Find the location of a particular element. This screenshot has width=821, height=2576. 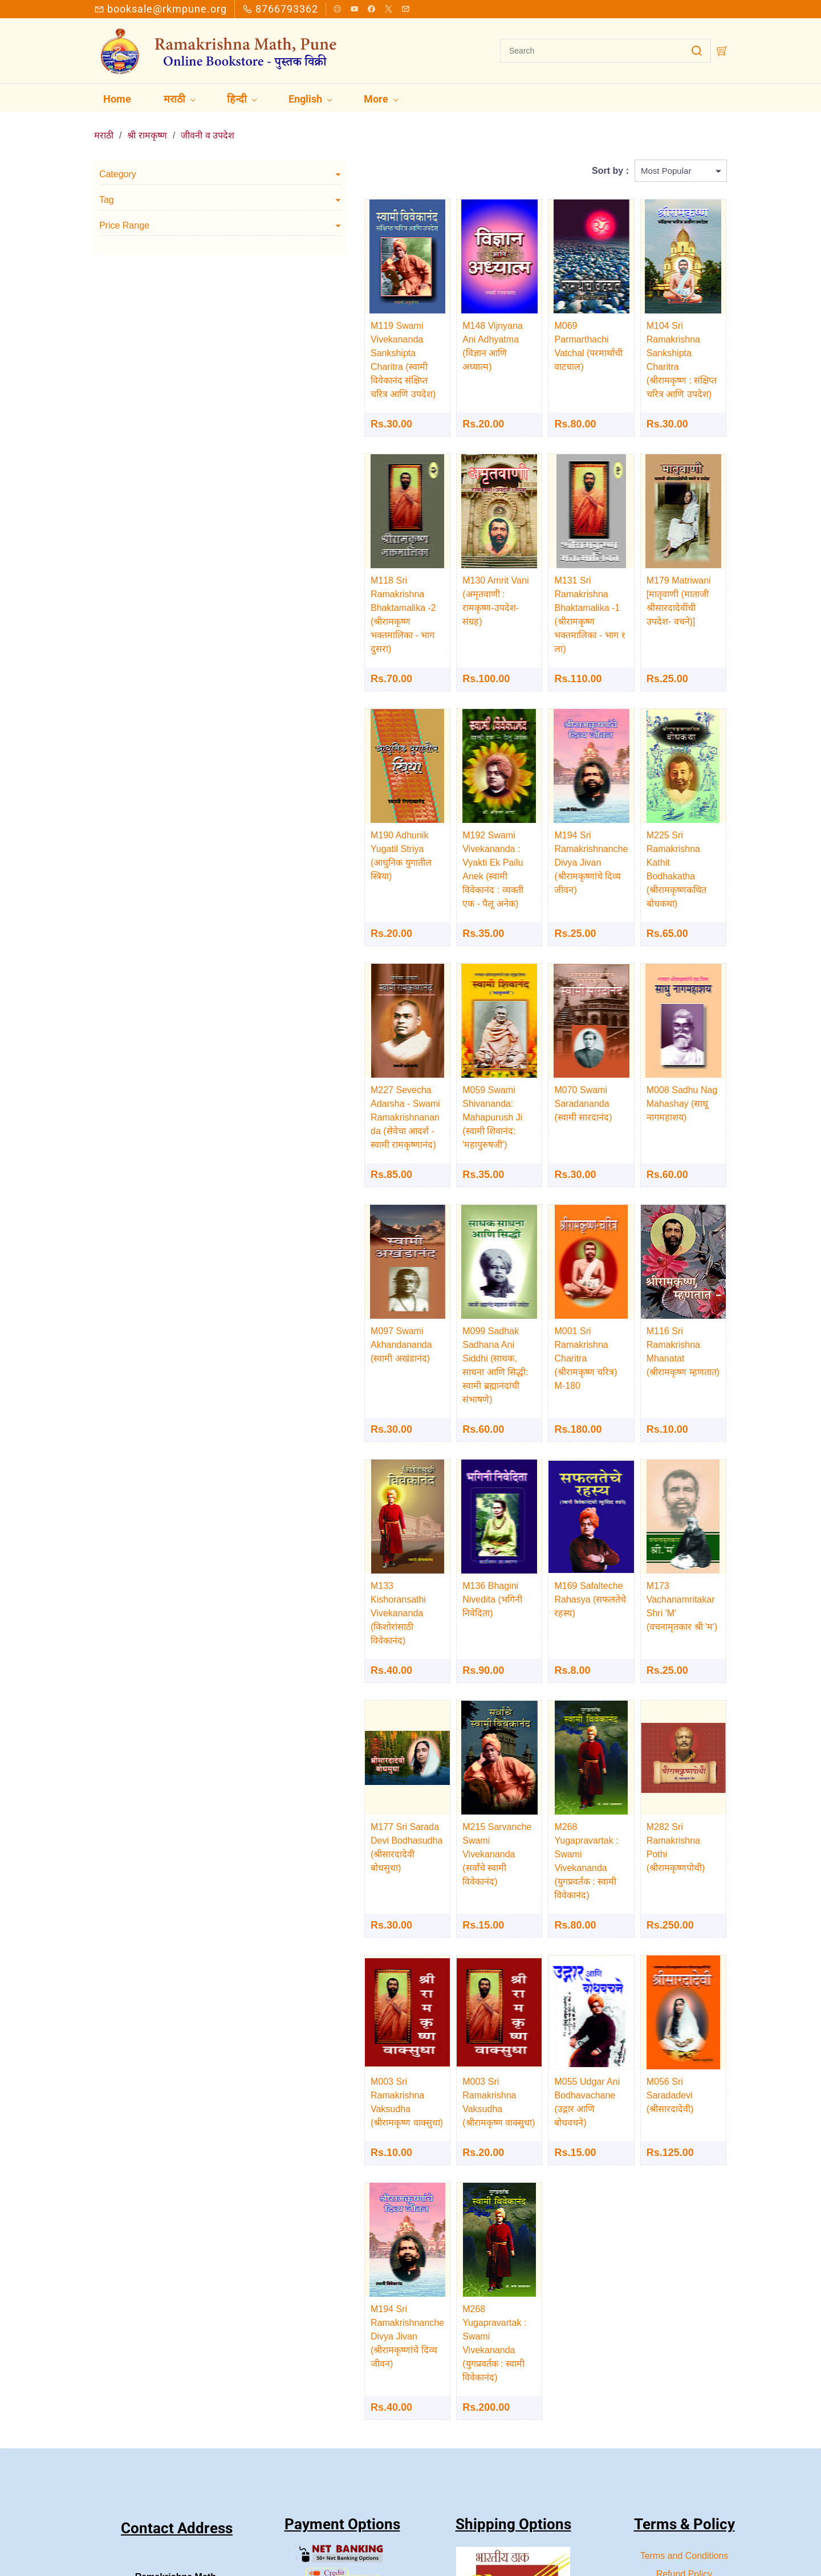

M227 Sevecha Adarsha - Swami Ramakrishnananda (सेवेचा आदर्श - स्वामी रामकृष्णानंद) is located at coordinates (320, 1048).